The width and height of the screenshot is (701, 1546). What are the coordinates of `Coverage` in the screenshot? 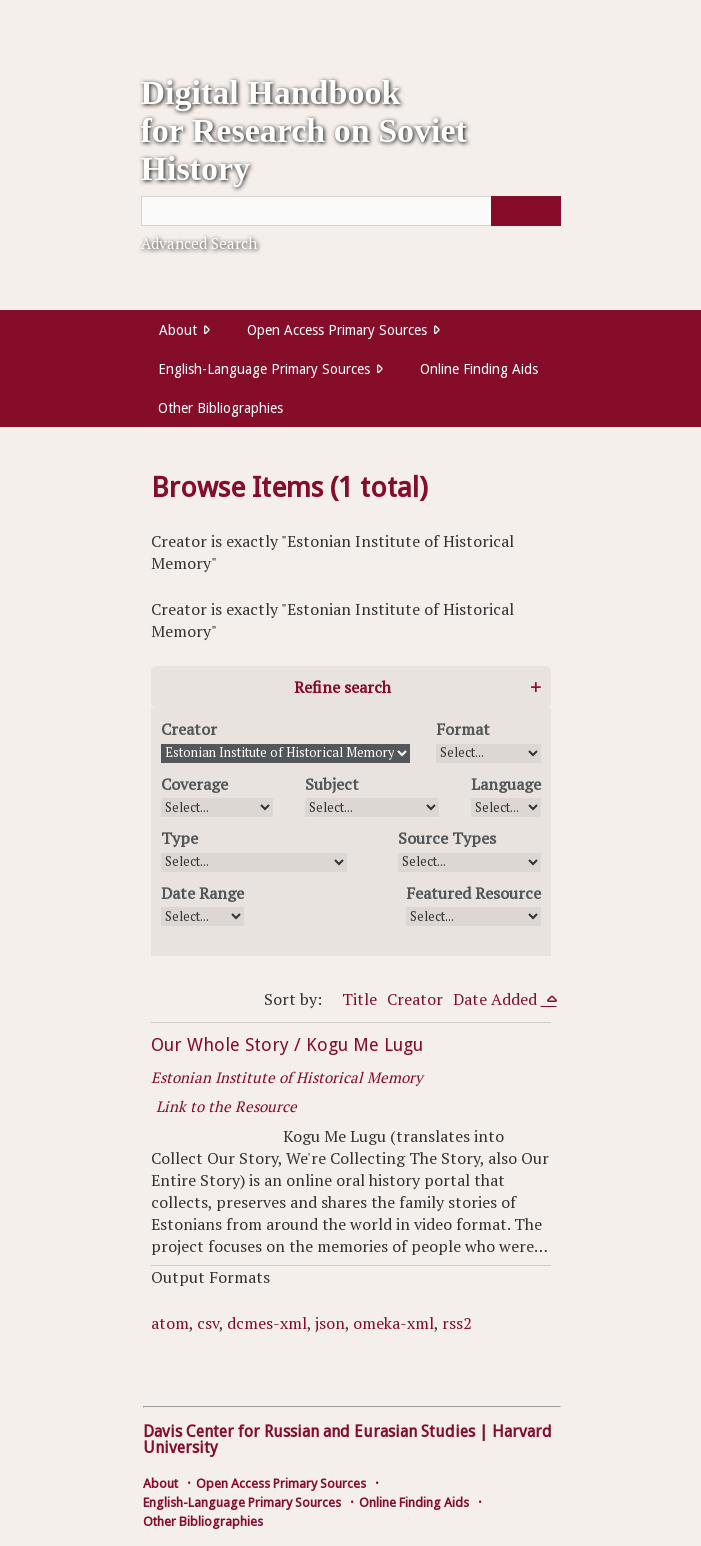 It's located at (194, 784).